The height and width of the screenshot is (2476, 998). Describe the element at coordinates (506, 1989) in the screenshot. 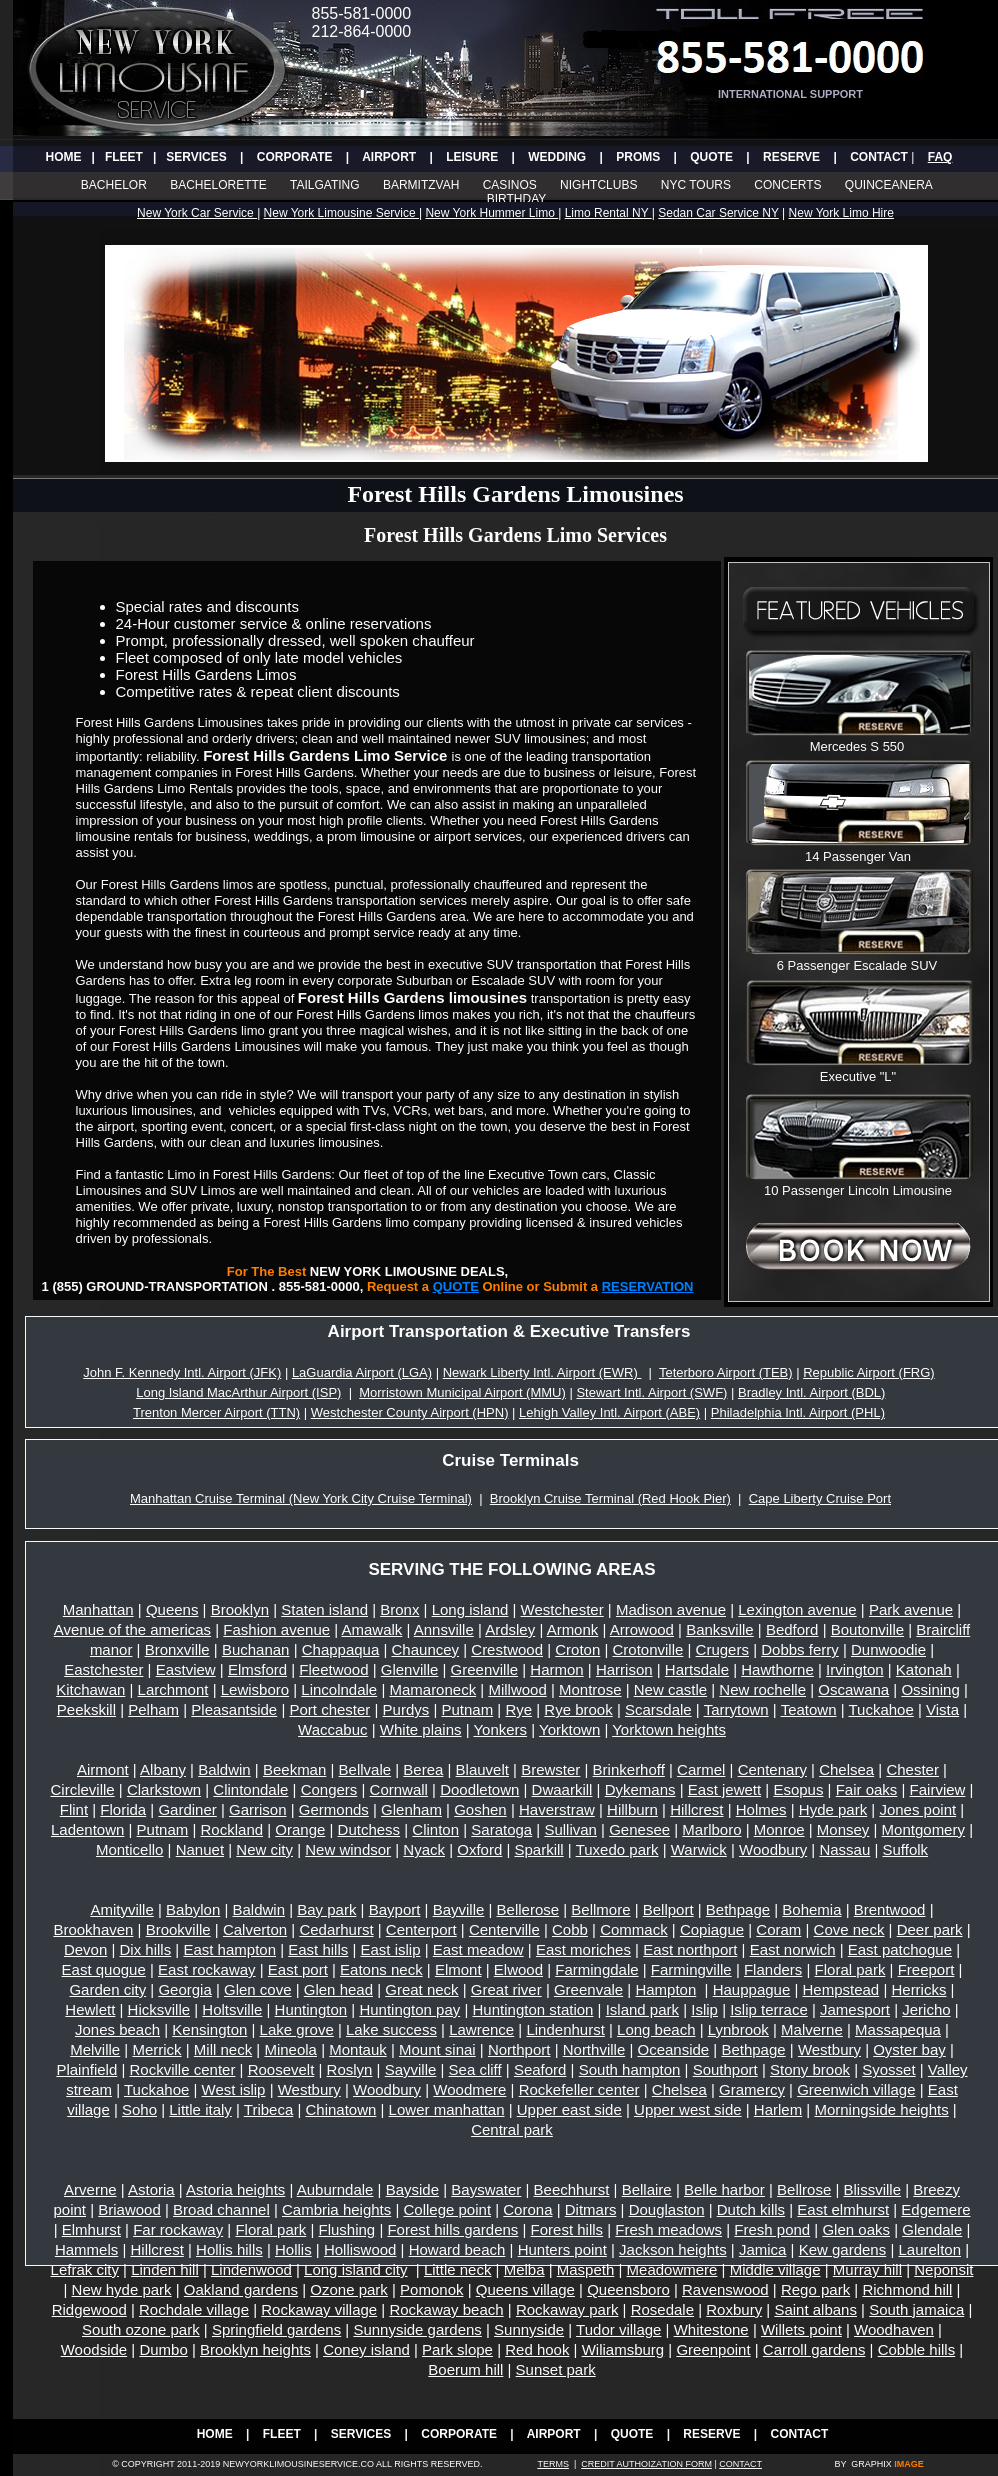

I see `Great river` at that location.